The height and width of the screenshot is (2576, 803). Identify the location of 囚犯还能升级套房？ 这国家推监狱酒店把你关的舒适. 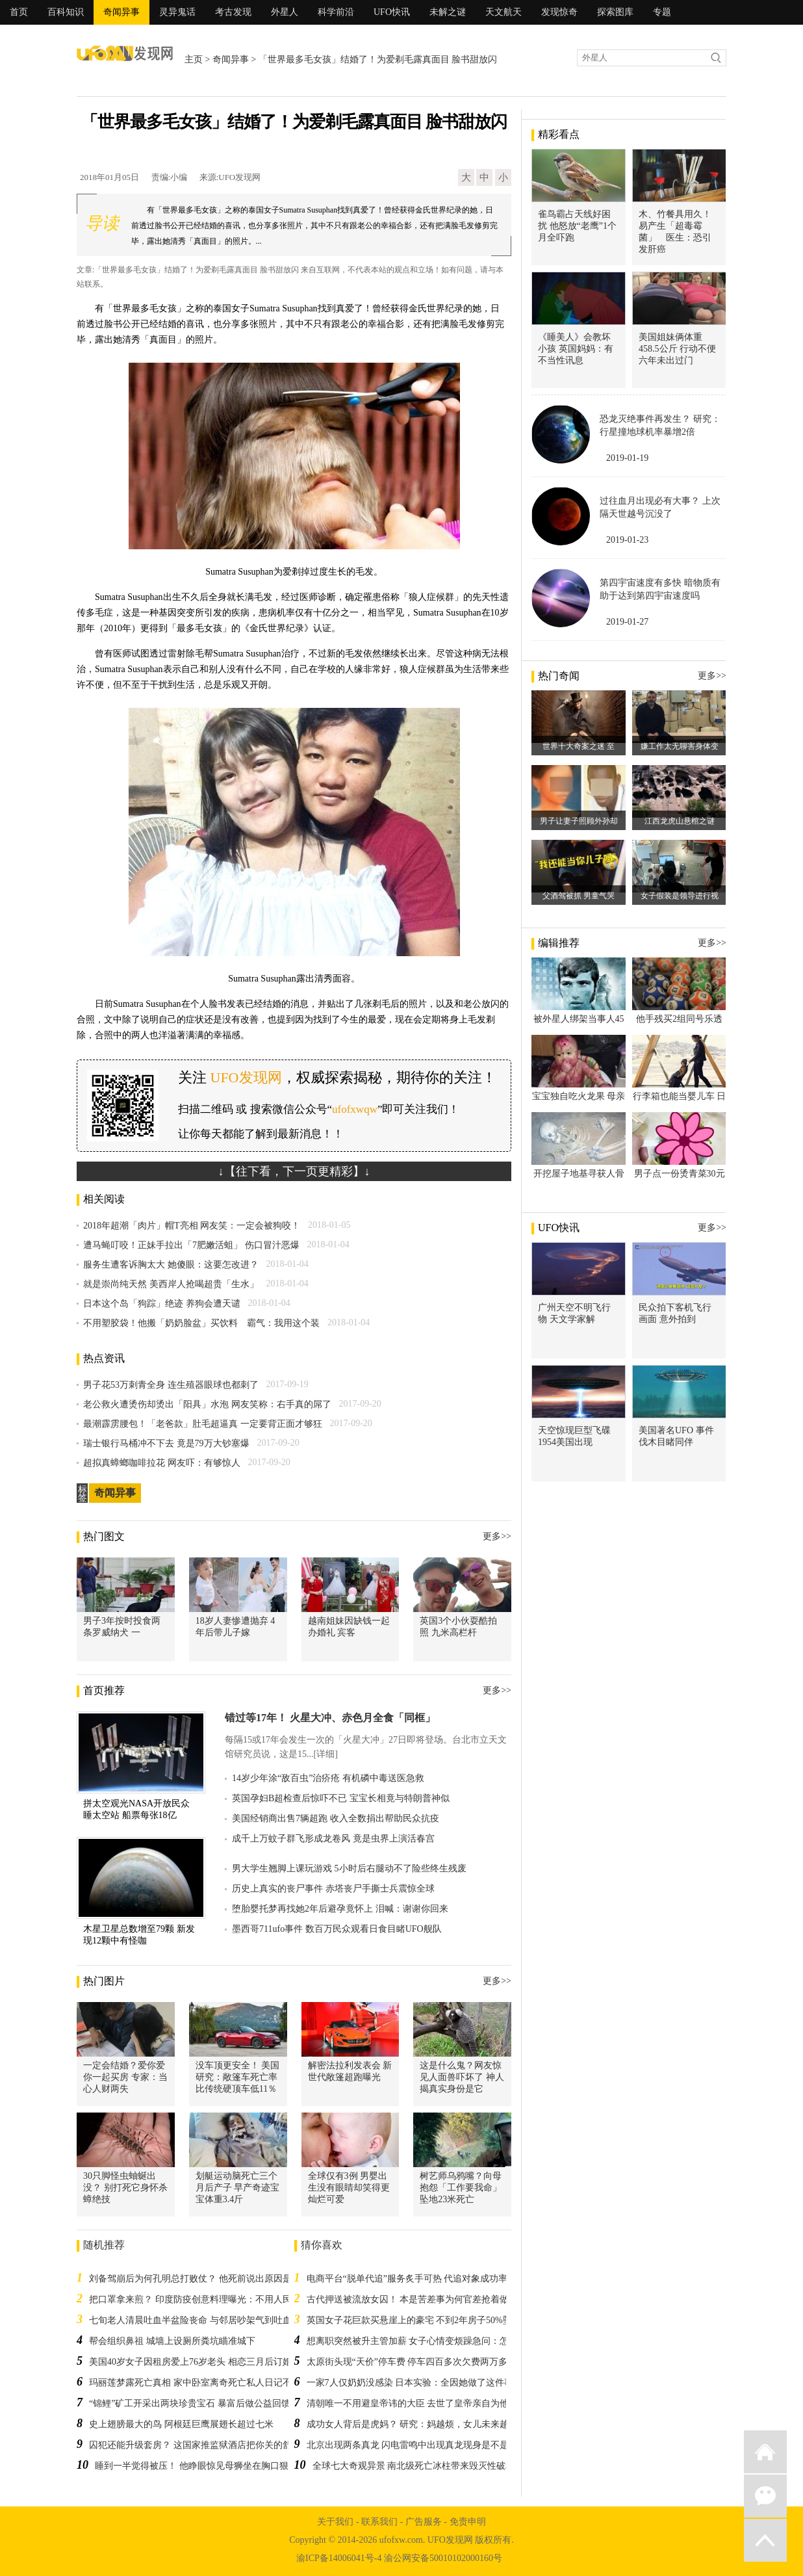
(195, 2445).